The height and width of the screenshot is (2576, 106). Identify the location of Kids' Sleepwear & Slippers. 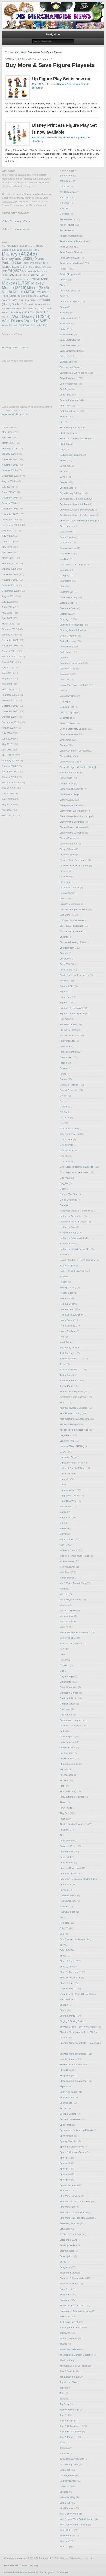
(73, 1408).